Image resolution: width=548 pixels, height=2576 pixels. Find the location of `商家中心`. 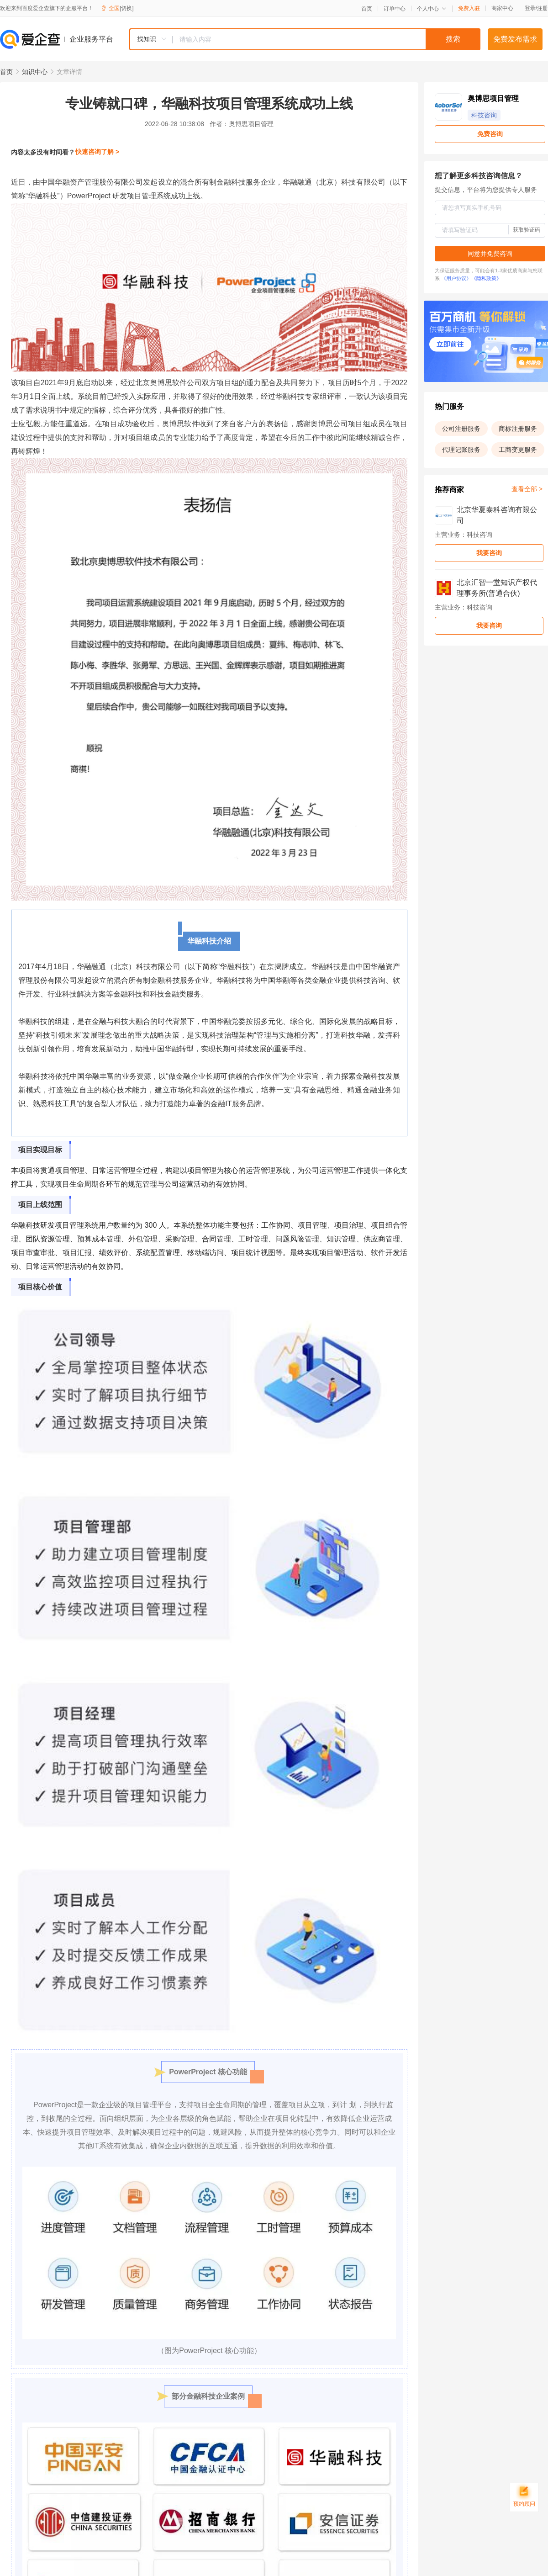

商家中心 is located at coordinates (502, 8).